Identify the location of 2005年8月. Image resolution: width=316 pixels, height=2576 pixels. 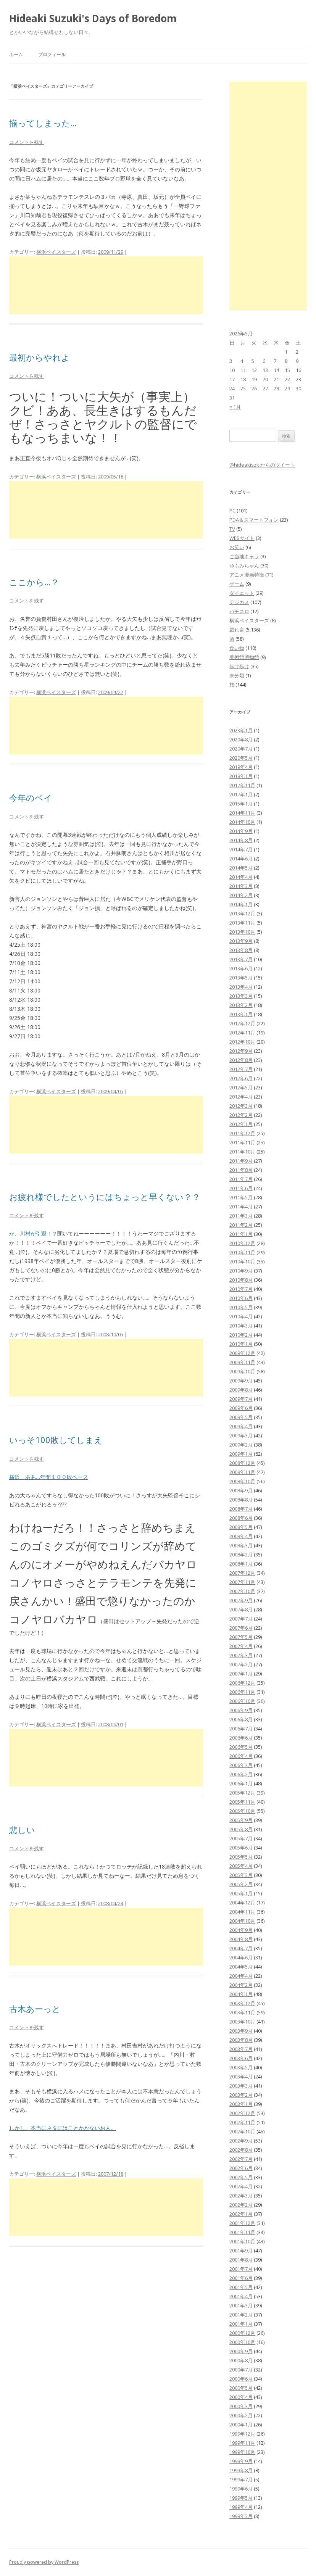
(241, 1829).